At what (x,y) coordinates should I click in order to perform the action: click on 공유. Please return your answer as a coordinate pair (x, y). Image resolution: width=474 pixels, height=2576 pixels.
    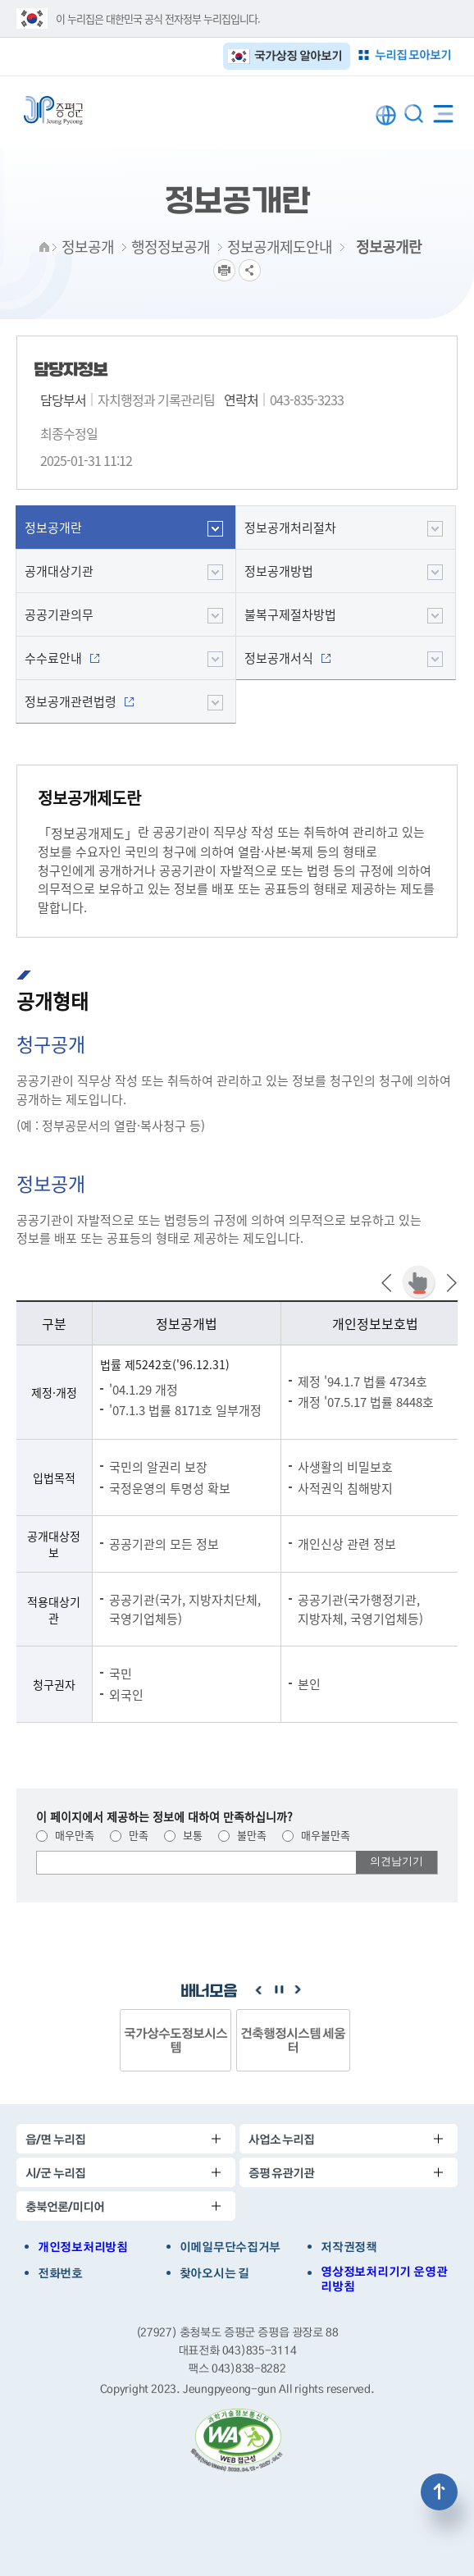
    Looking at the image, I should click on (250, 270).